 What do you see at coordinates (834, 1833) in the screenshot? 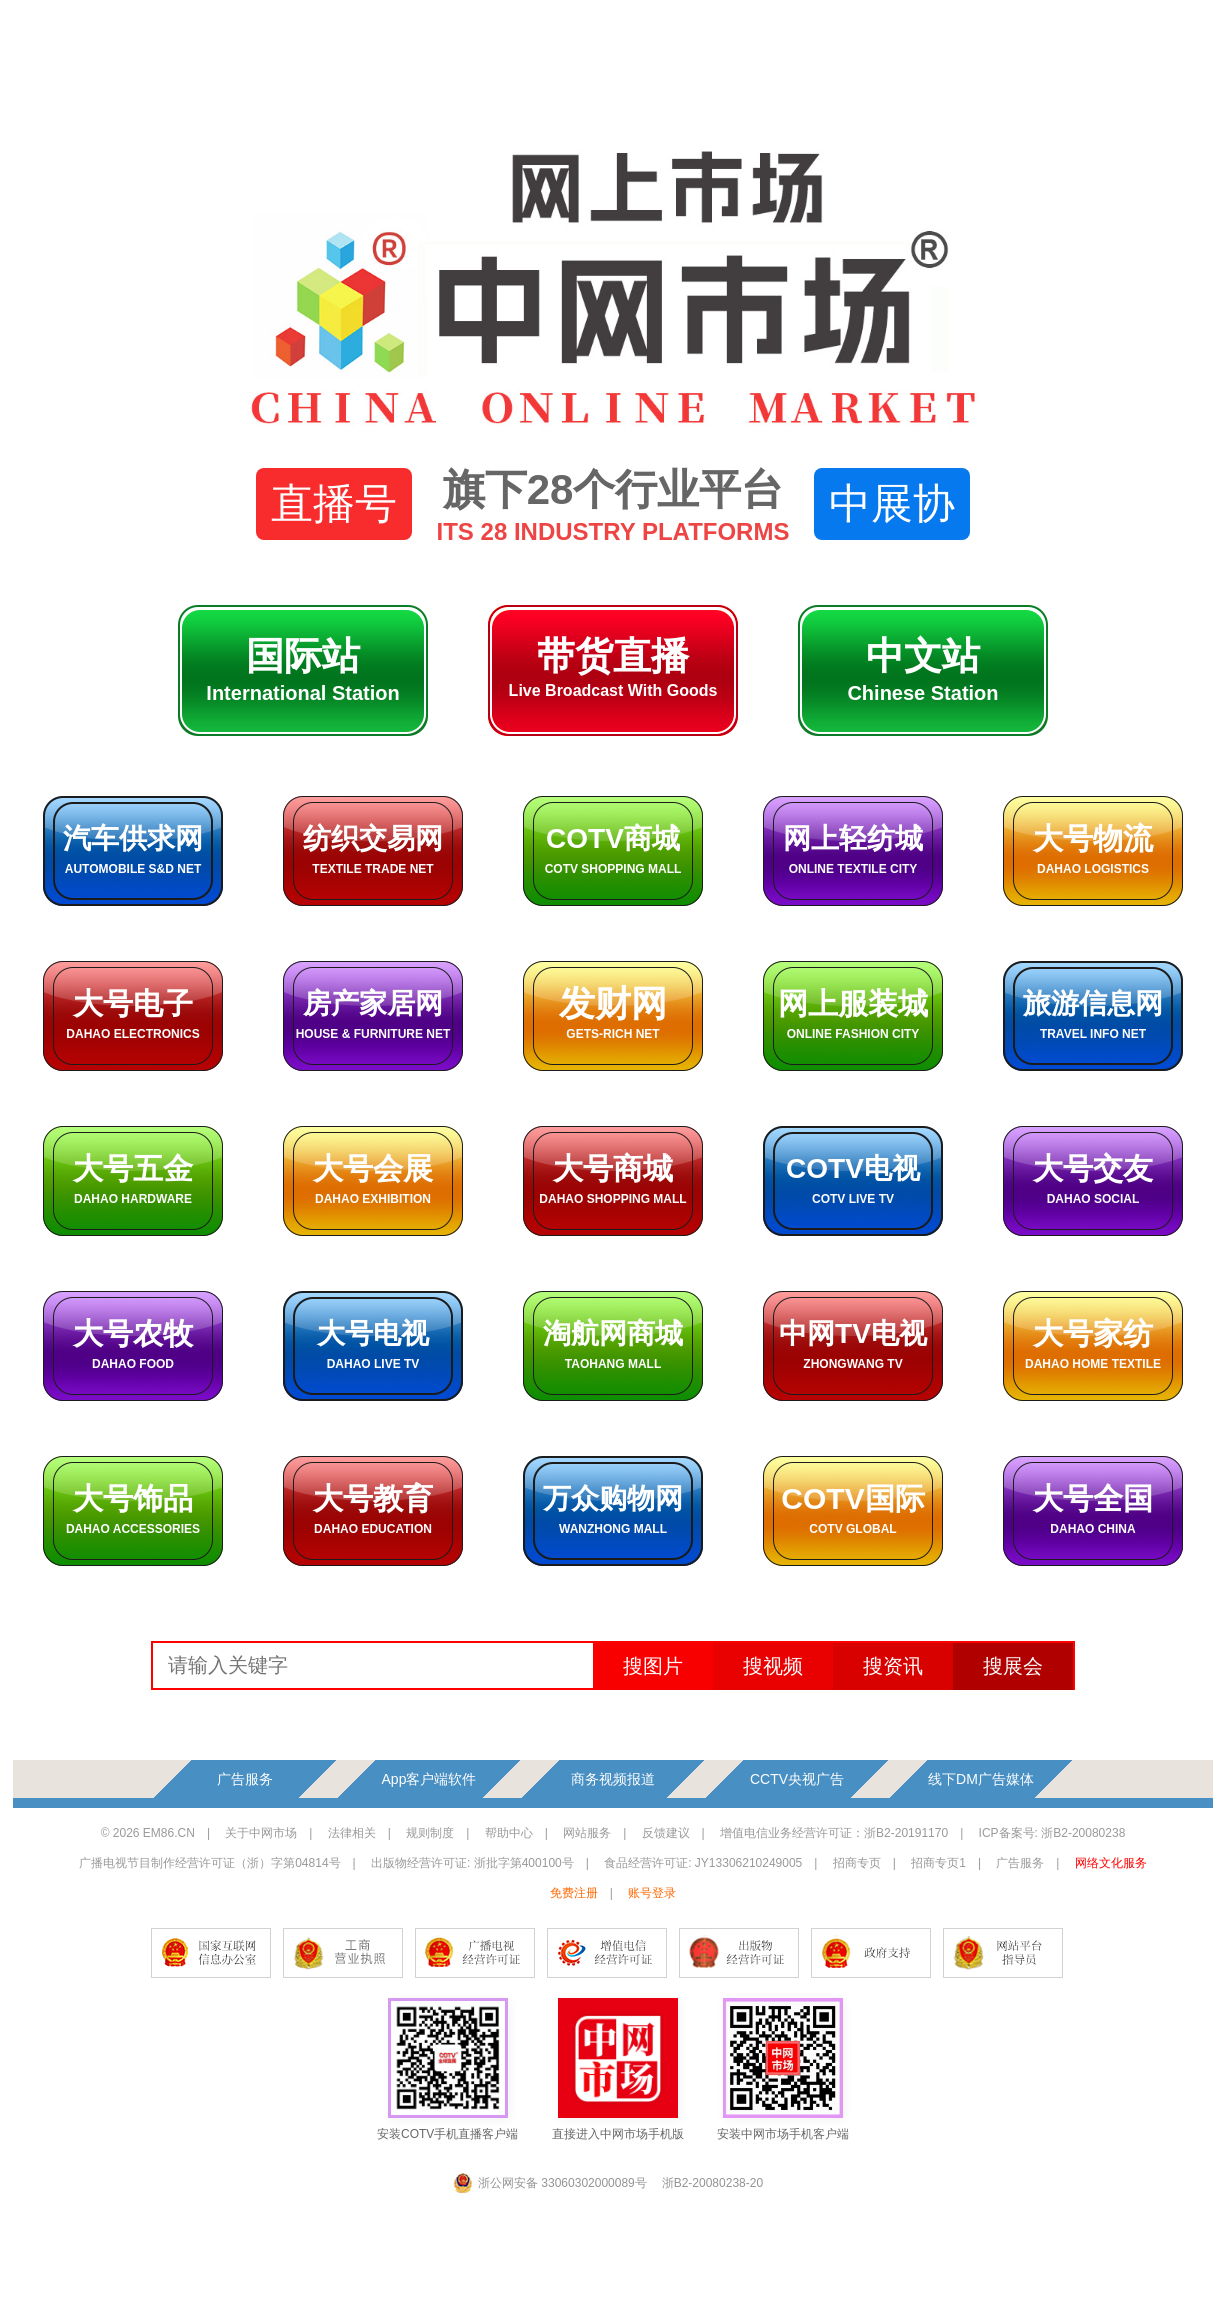
I see `增值电信业务经营许可证：浙B2-20191170` at bounding box center [834, 1833].